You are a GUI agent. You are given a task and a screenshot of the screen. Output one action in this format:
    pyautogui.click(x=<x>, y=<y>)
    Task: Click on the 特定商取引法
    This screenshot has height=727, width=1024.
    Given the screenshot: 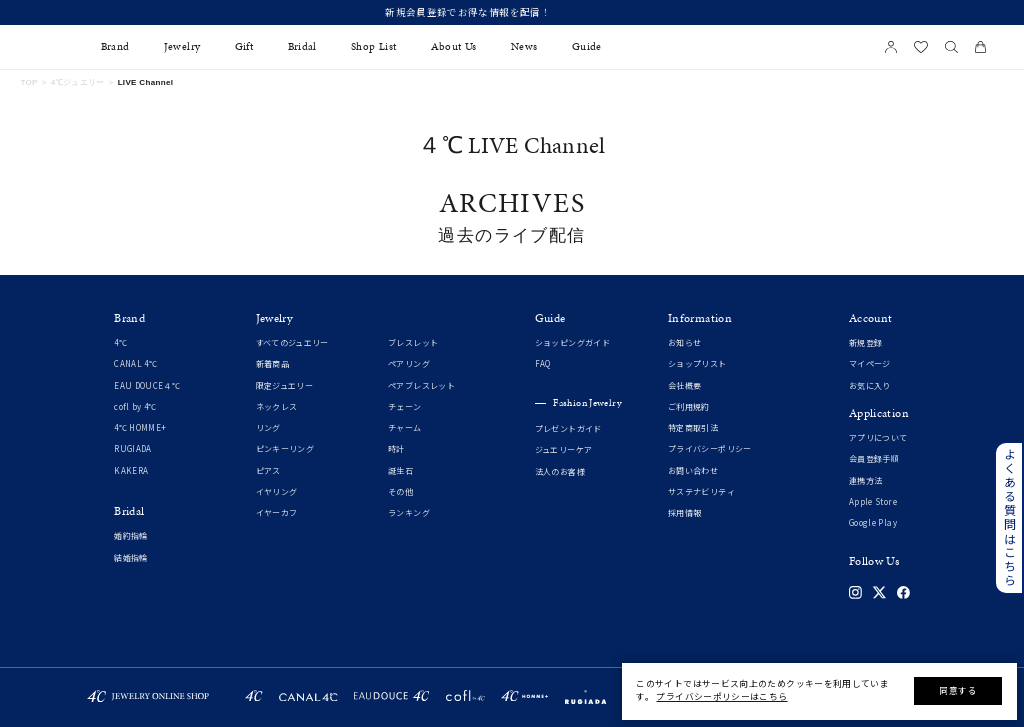 What is the action you would take?
    pyautogui.click(x=693, y=428)
    